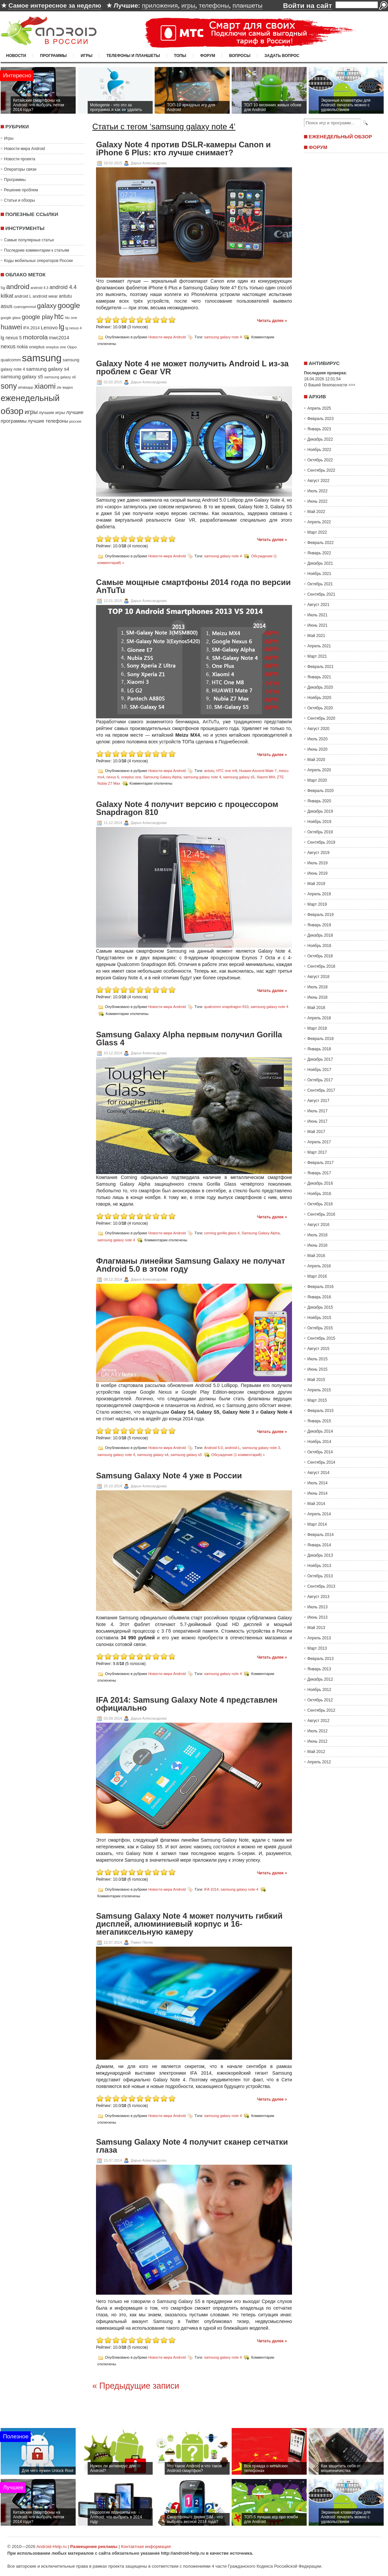  What do you see at coordinates (261, 1447) in the screenshot?
I see `samsung galaxy note 3` at bounding box center [261, 1447].